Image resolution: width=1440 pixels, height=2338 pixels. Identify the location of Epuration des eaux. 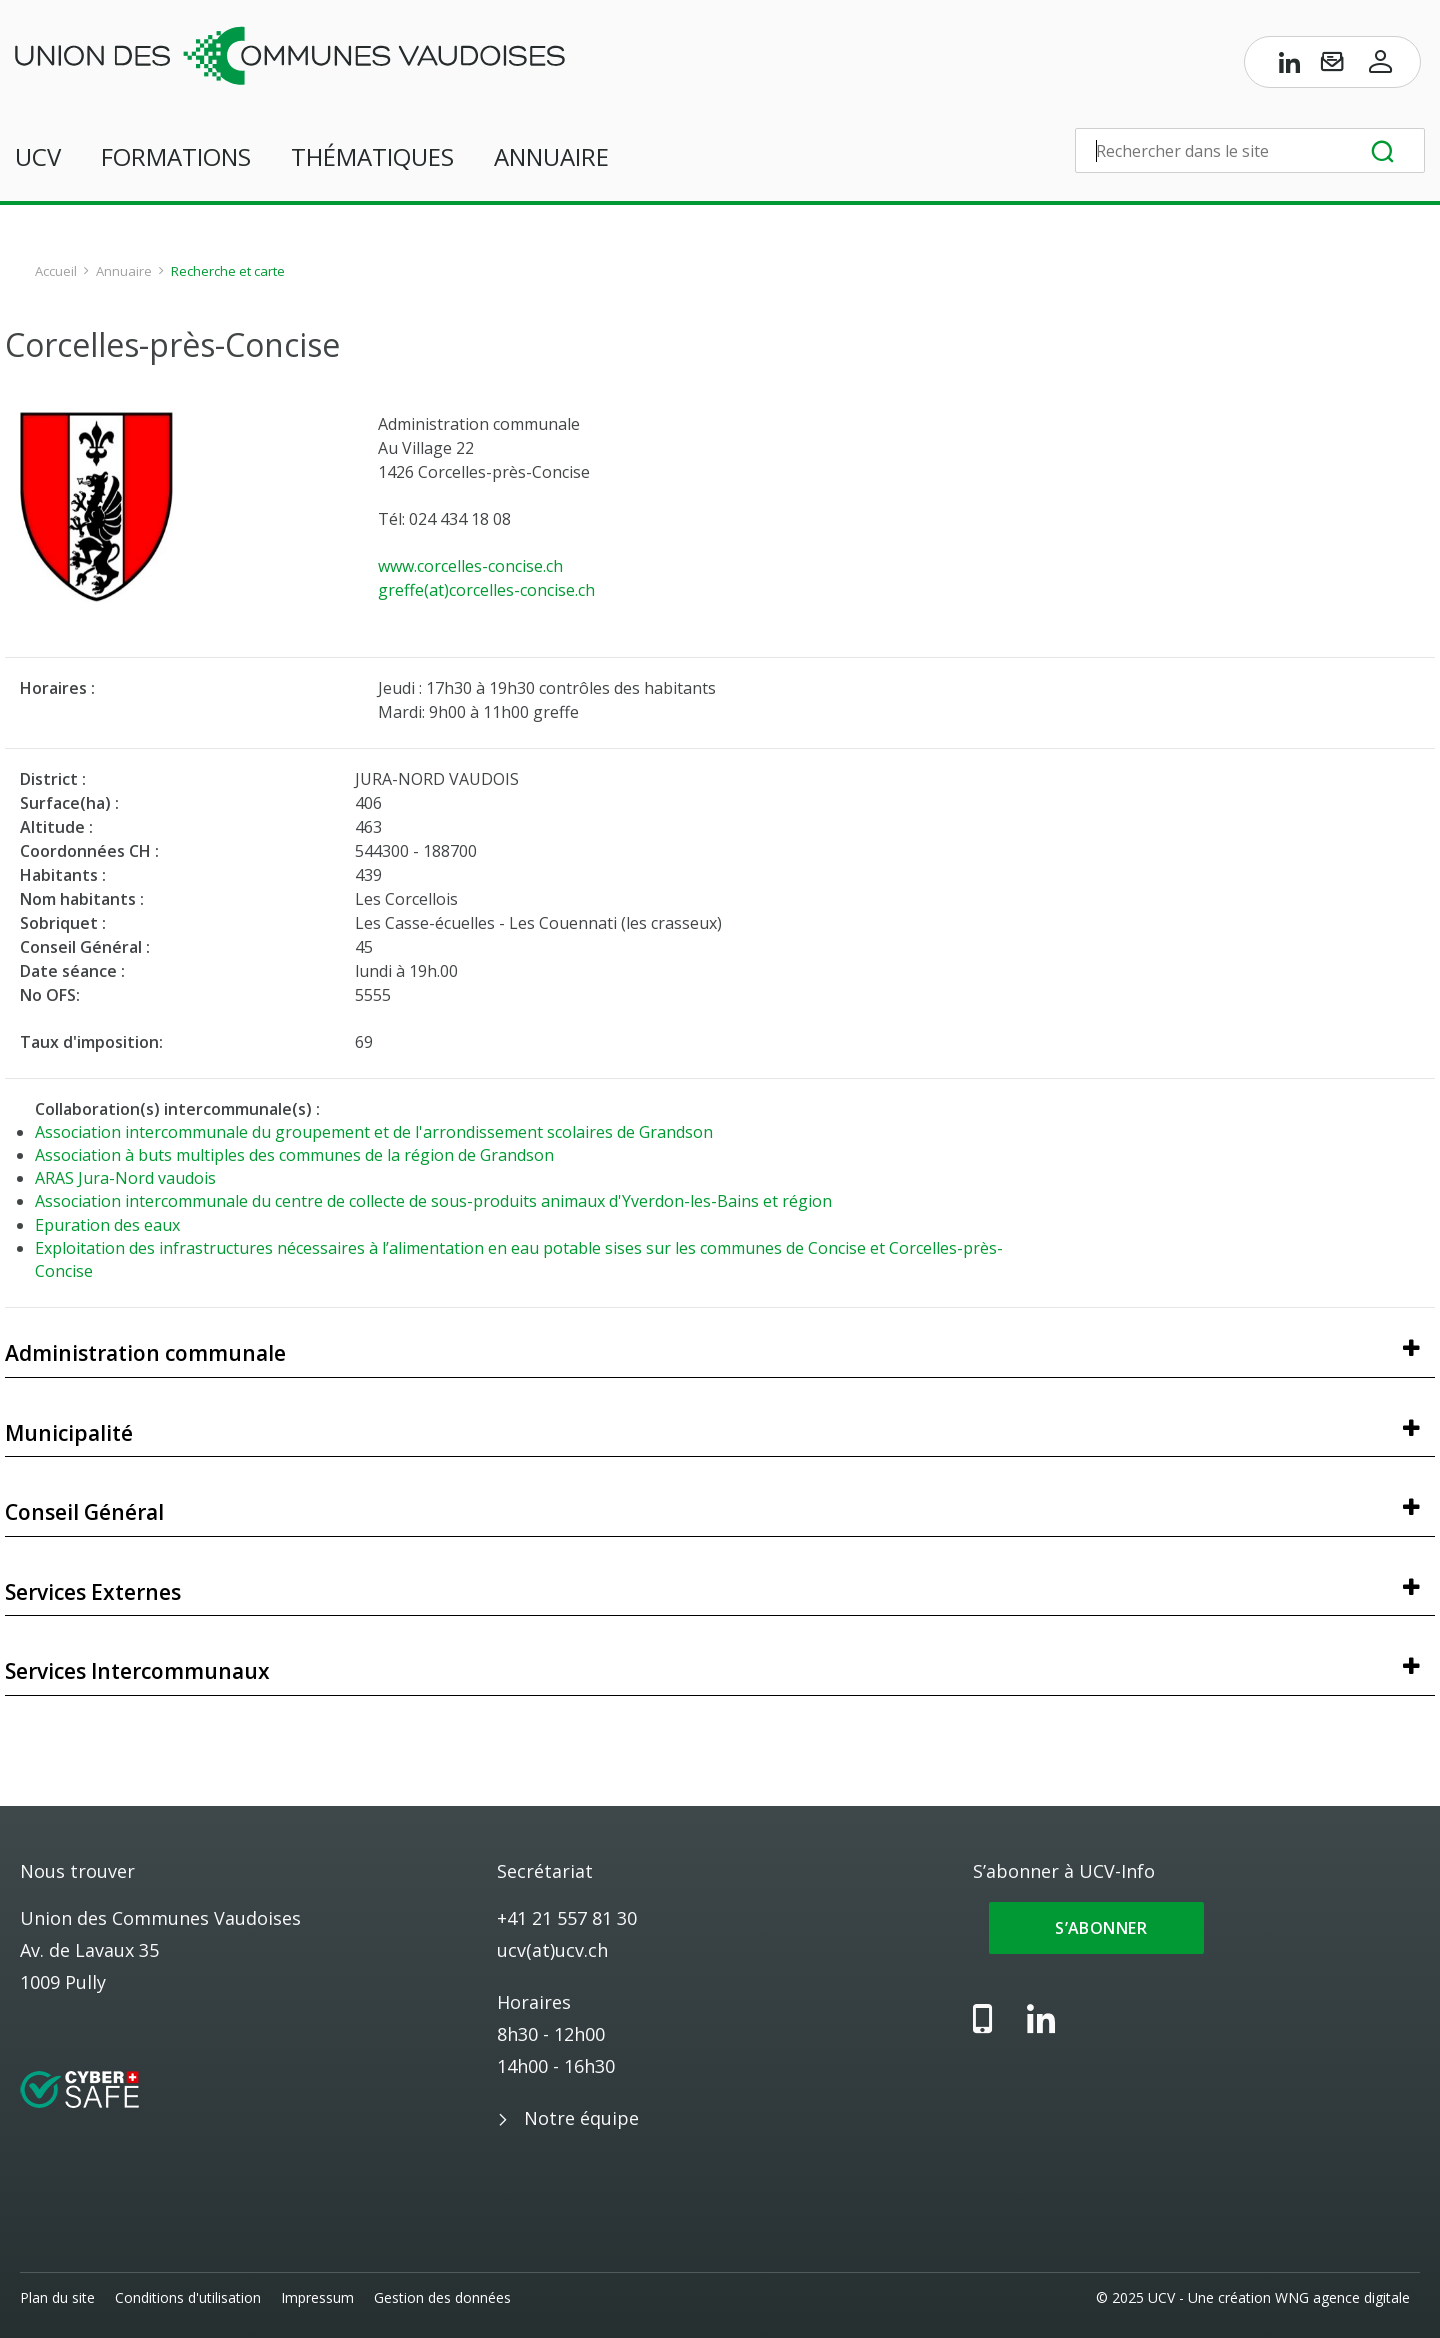
(107, 1225).